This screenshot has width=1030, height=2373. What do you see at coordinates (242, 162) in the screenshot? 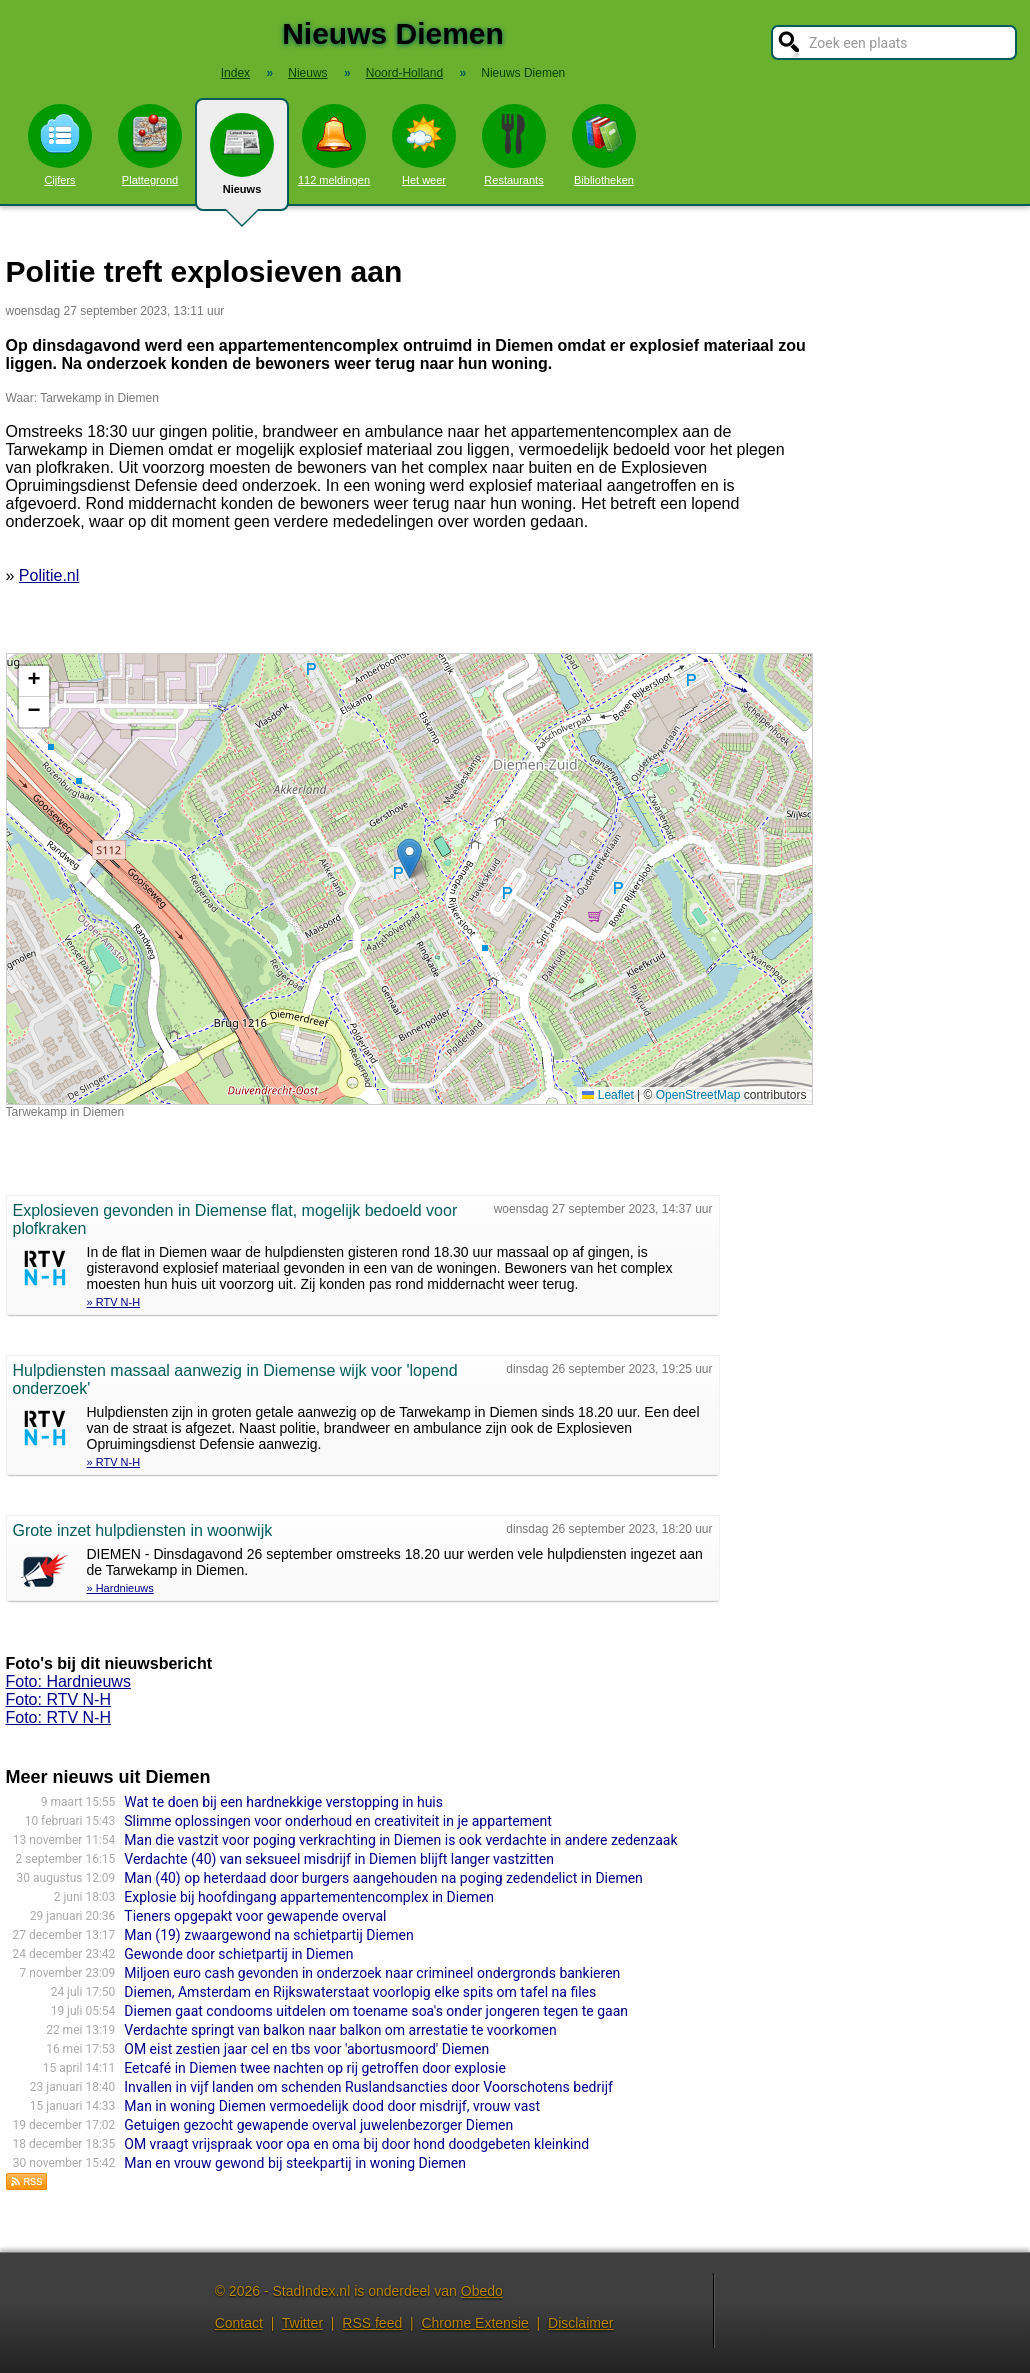
I see `Nieuws` at bounding box center [242, 162].